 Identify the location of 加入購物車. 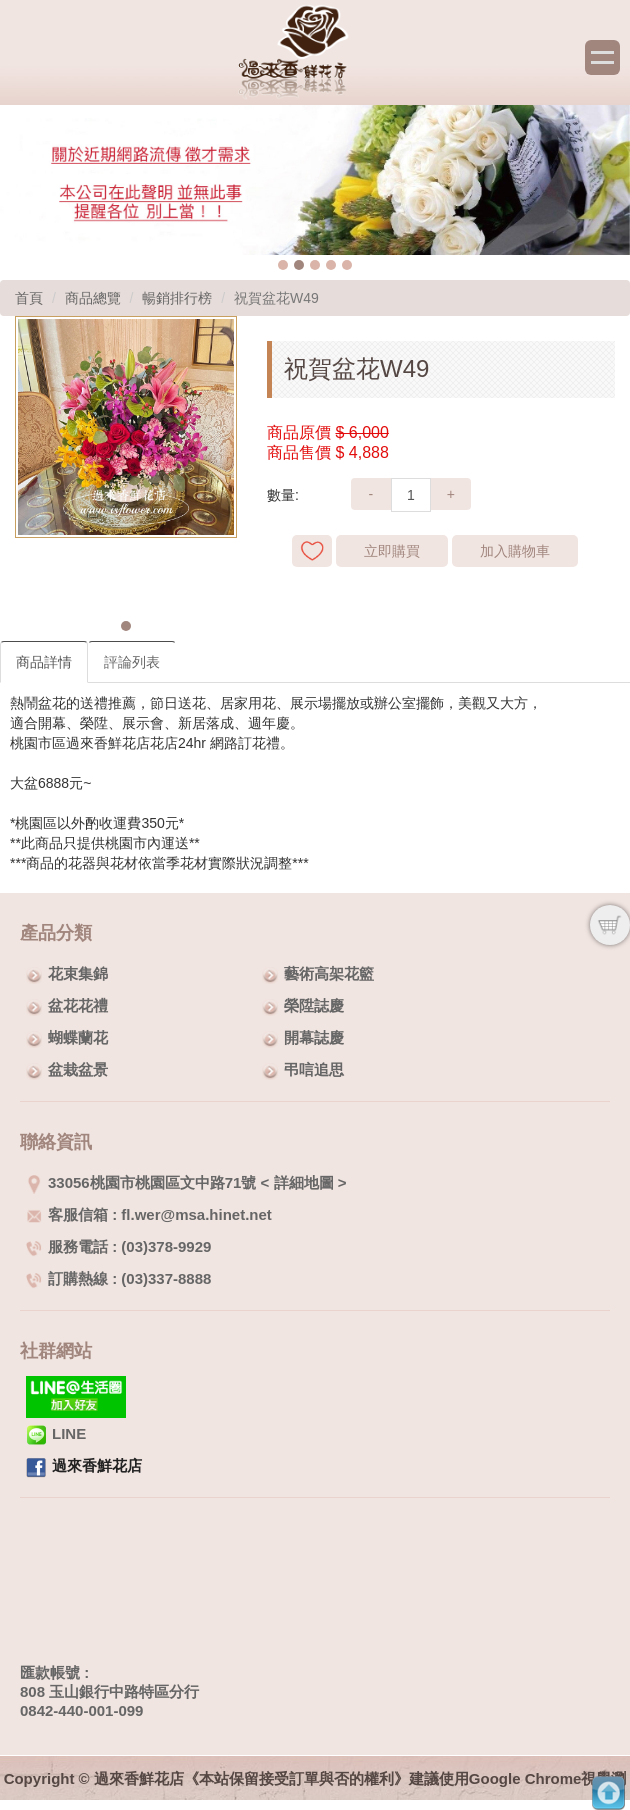
(515, 551).